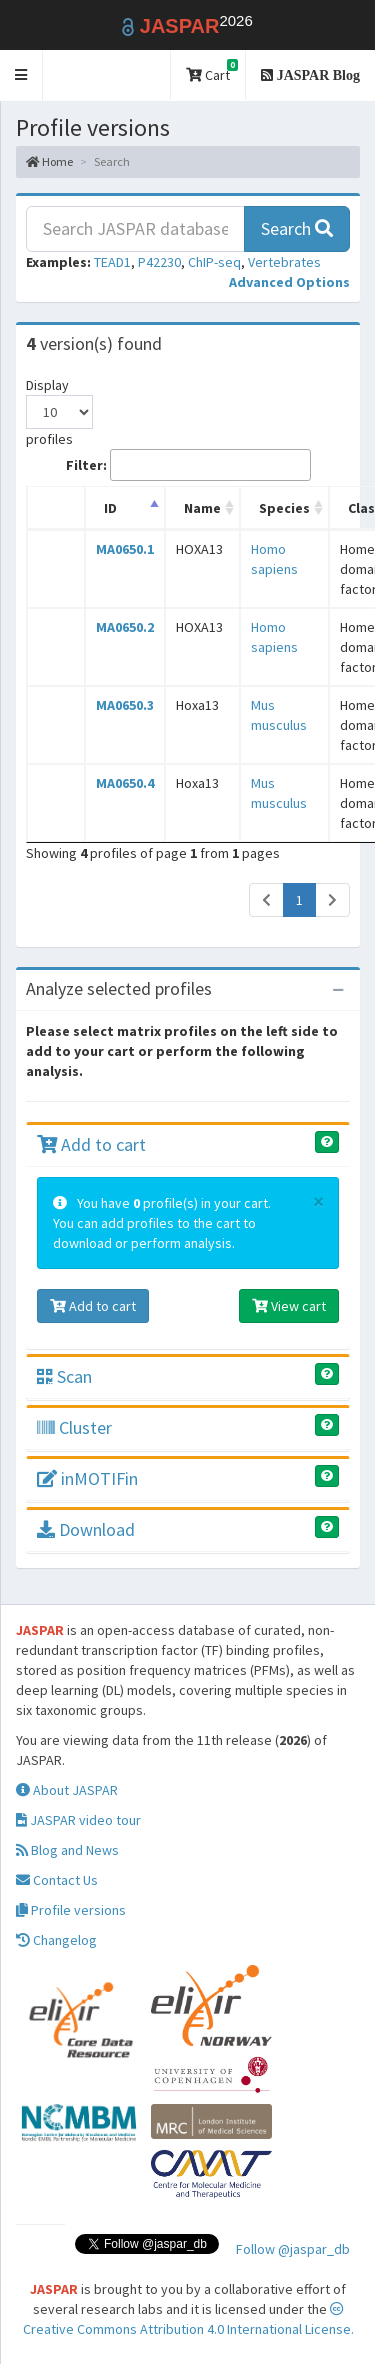 The image size is (375, 2364). What do you see at coordinates (91, 1144) in the screenshot?
I see `Add to cart` at bounding box center [91, 1144].